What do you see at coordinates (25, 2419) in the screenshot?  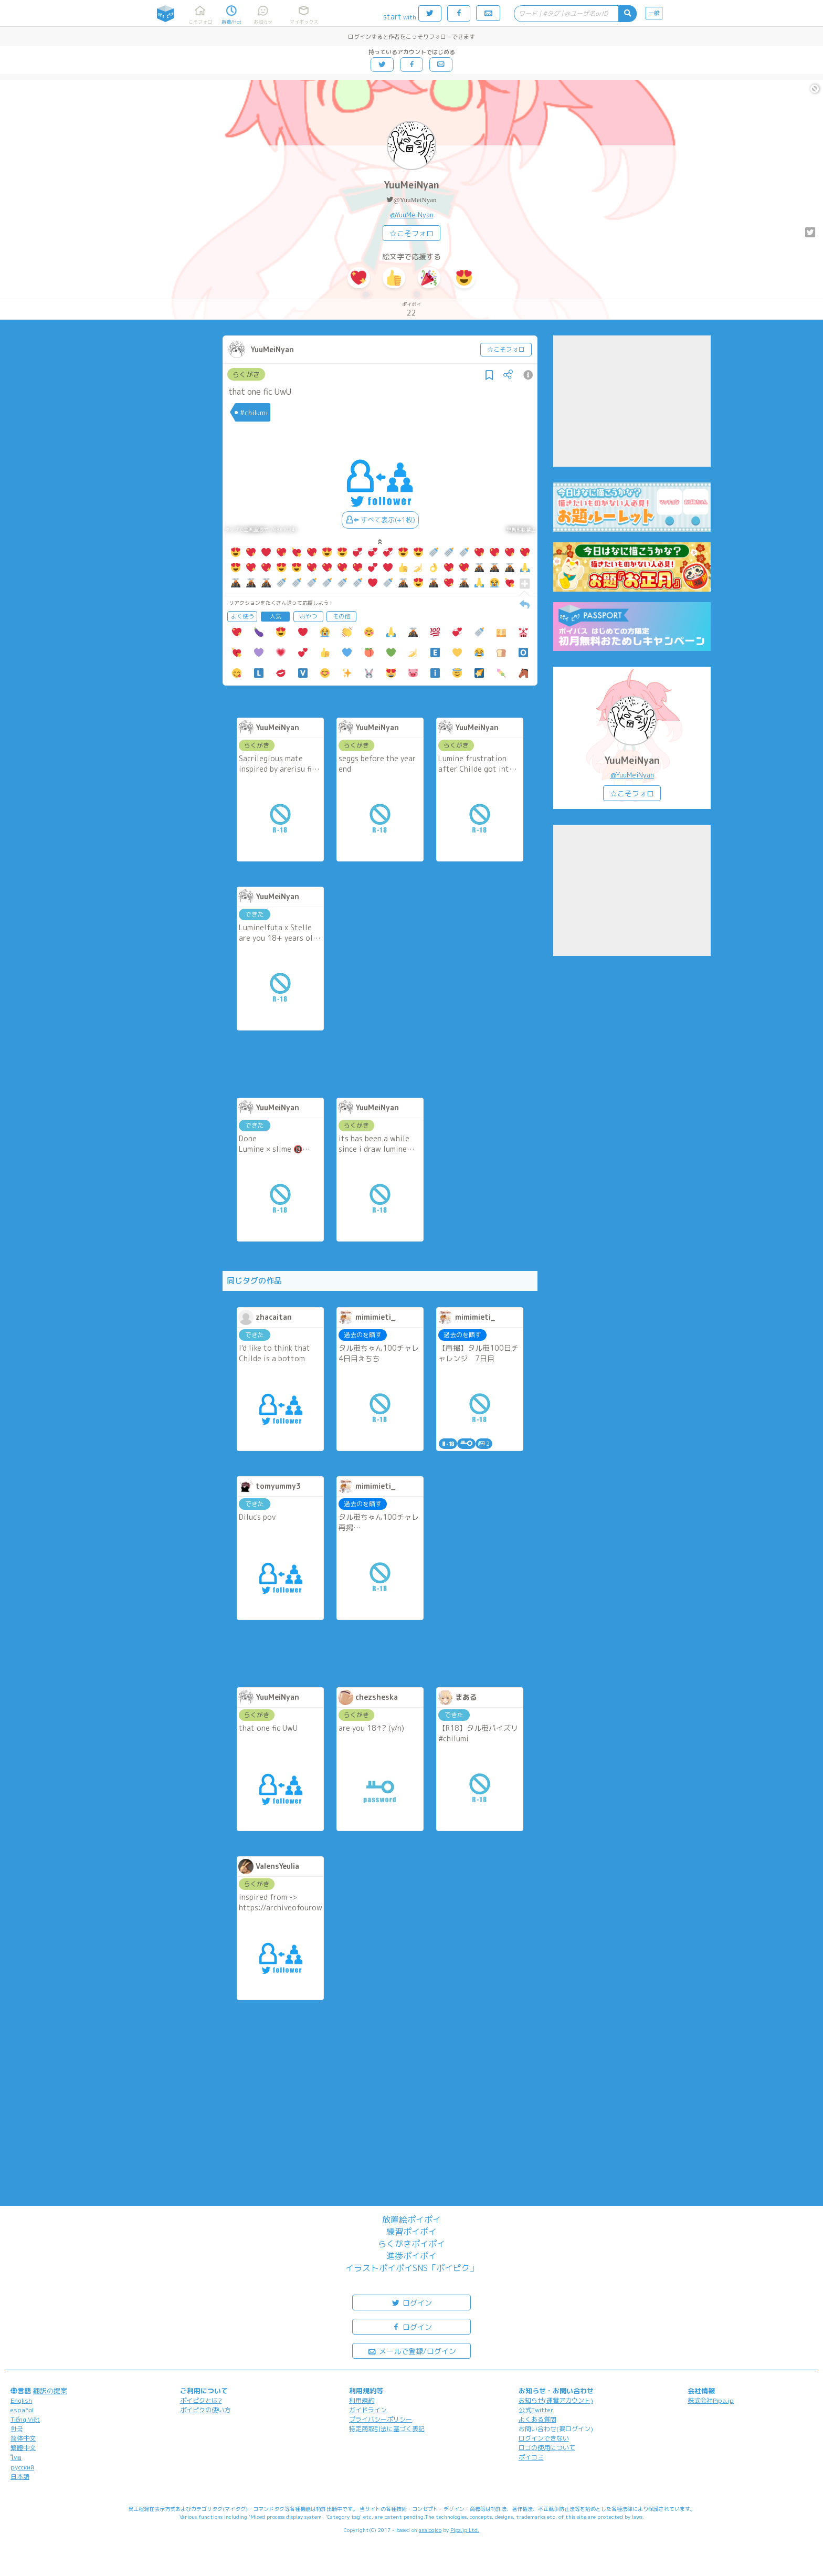 I see `Tiếng Việt` at bounding box center [25, 2419].